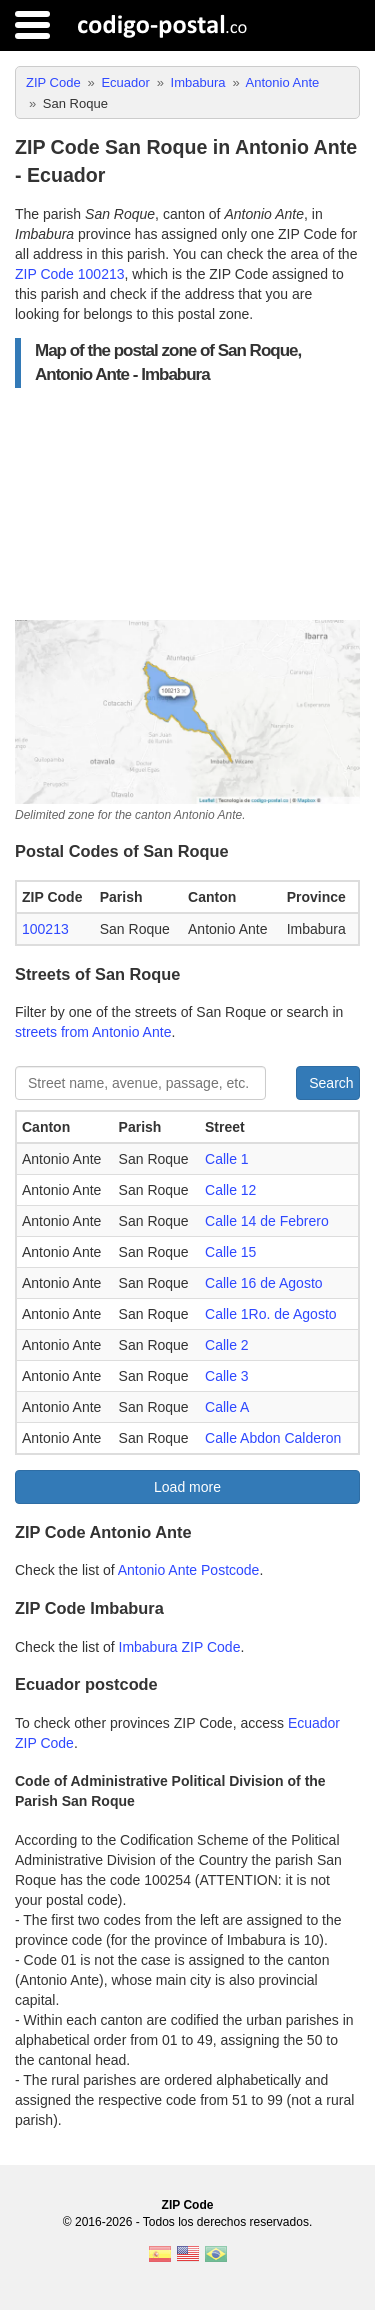 The width and height of the screenshot is (375, 2310). Describe the element at coordinates (230, 1190) in the screenshot. I see `Calle 12` at that location.